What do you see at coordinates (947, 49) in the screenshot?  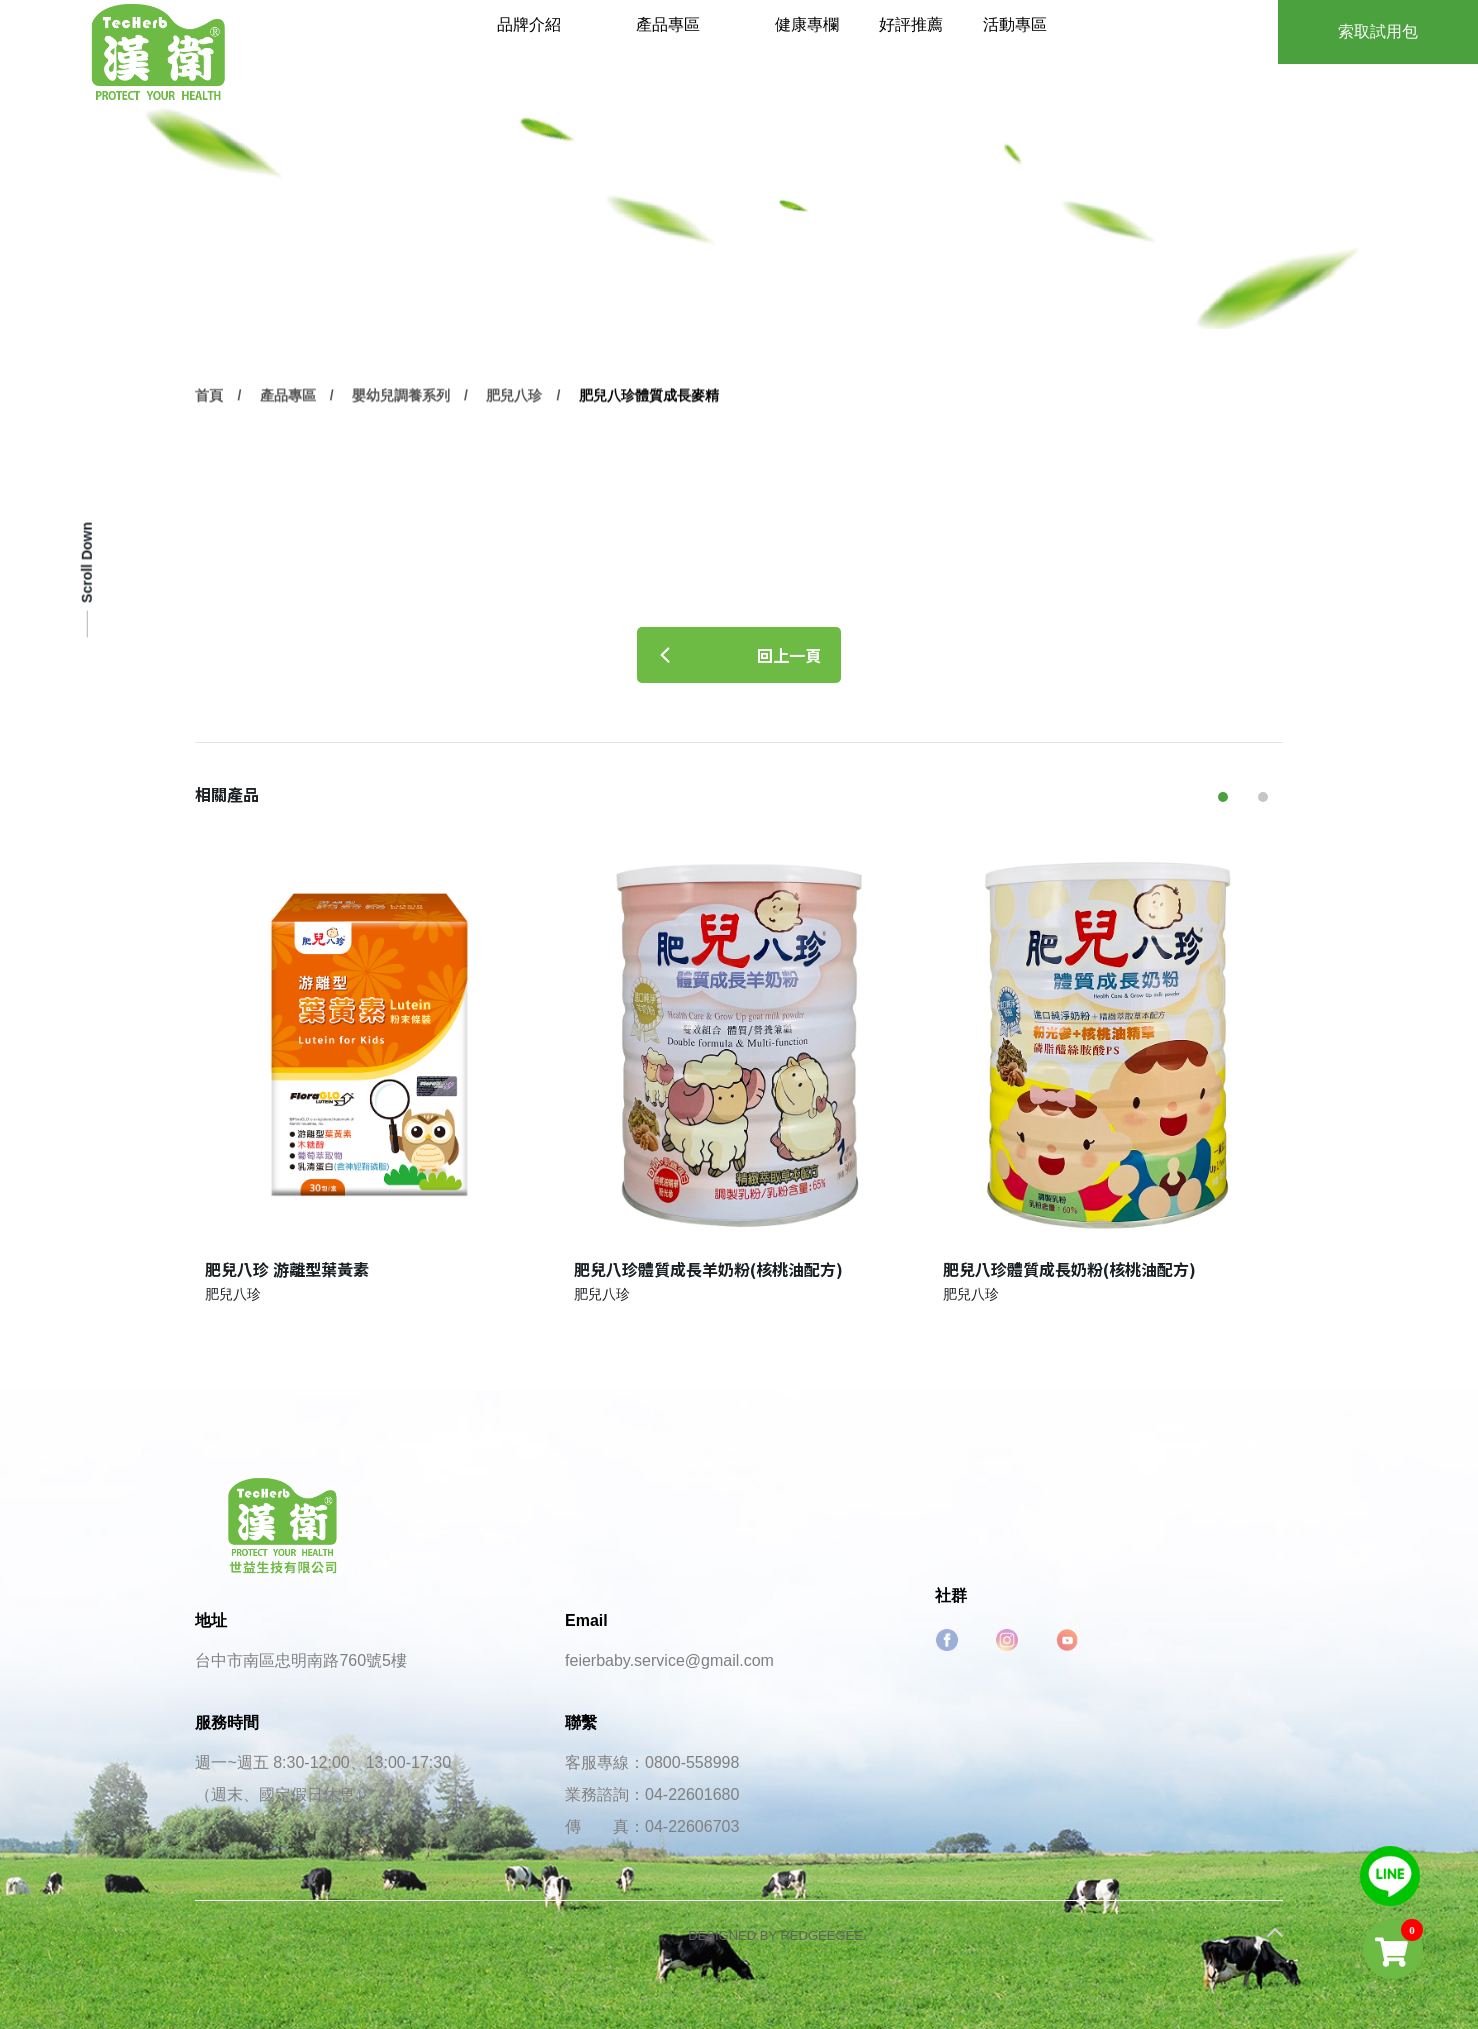 I see `好評推薦` at bounding box center [947, 49].